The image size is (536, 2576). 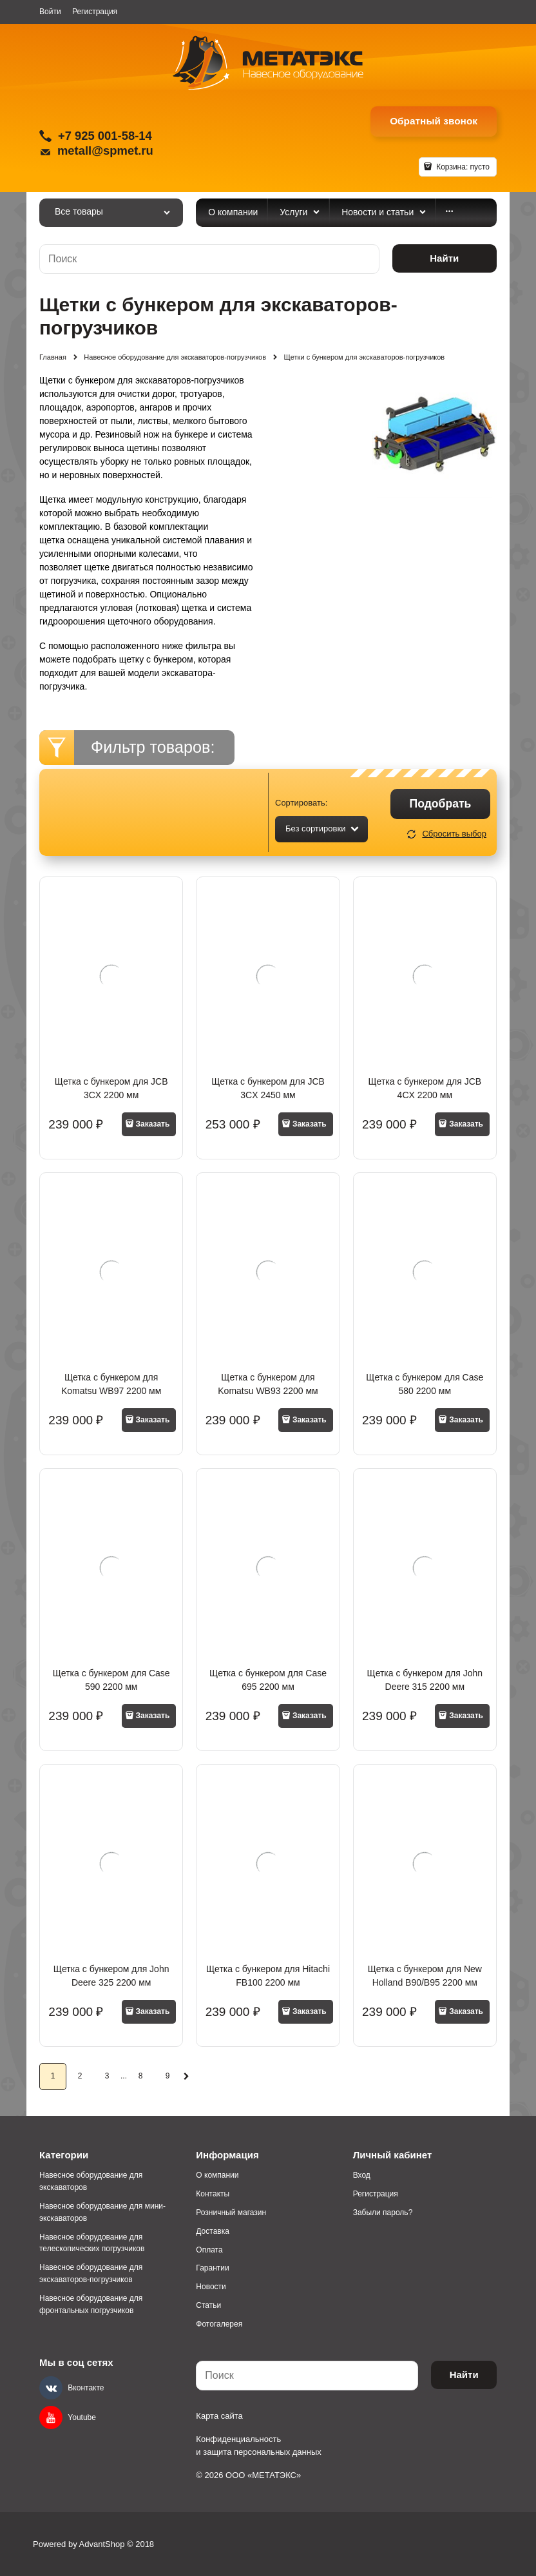 I want to click on Войти, so click(x=50, y=11).